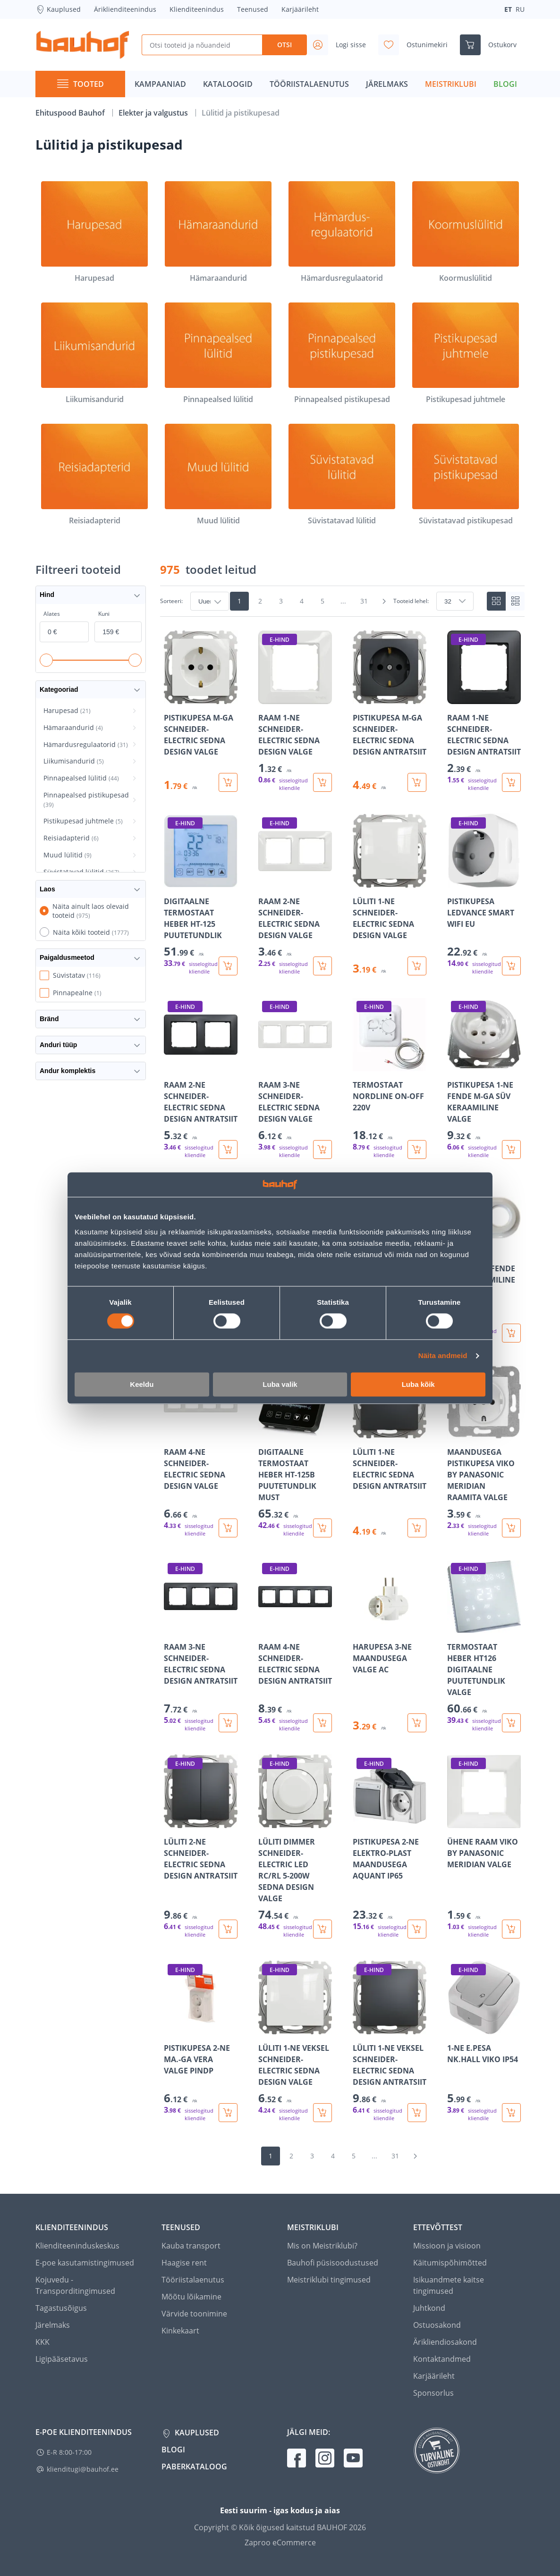 This screenshot has width=560, height=2576. I want to click on [Mine toote üksikasjade lehele PISTIKUPESA 2-NE MA.-GA VERA VALGE PINDP], so click(200, 2041).